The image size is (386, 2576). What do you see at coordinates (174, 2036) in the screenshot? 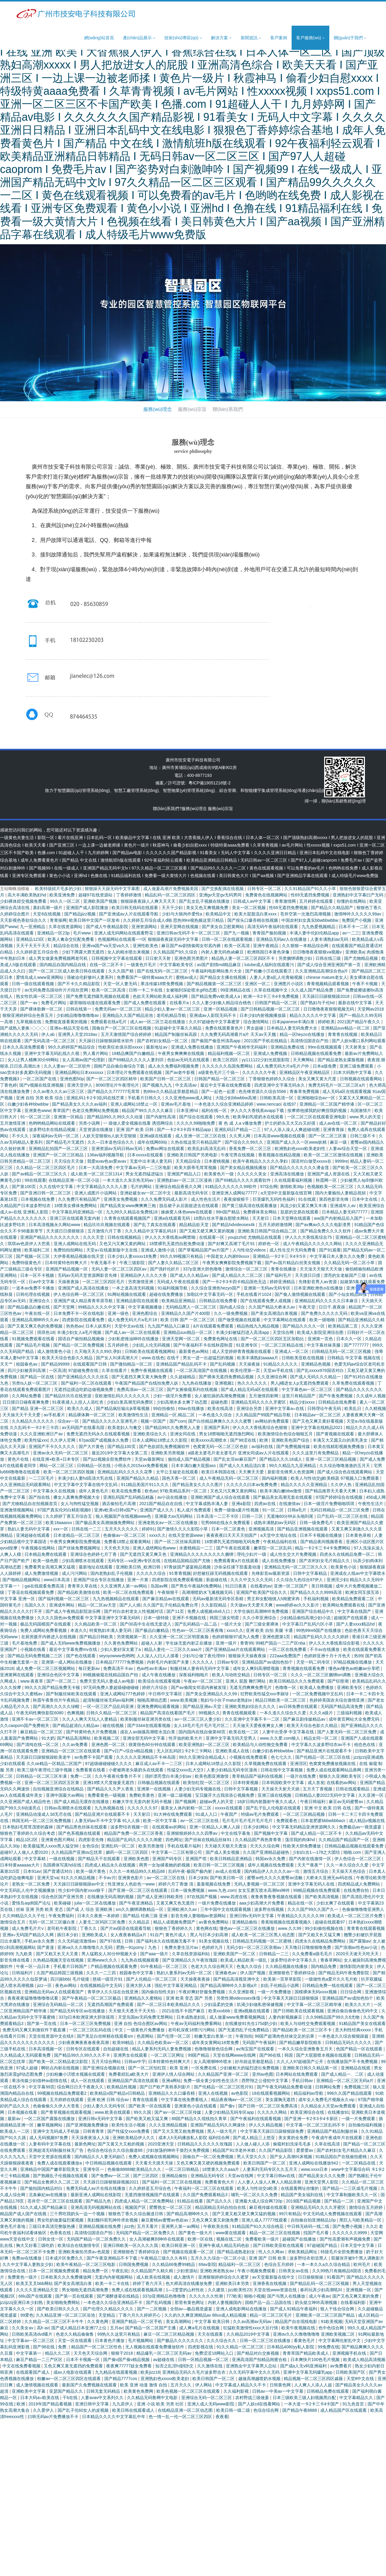
I see `国产伦理一区二区` at bounding box center [174, 2036].